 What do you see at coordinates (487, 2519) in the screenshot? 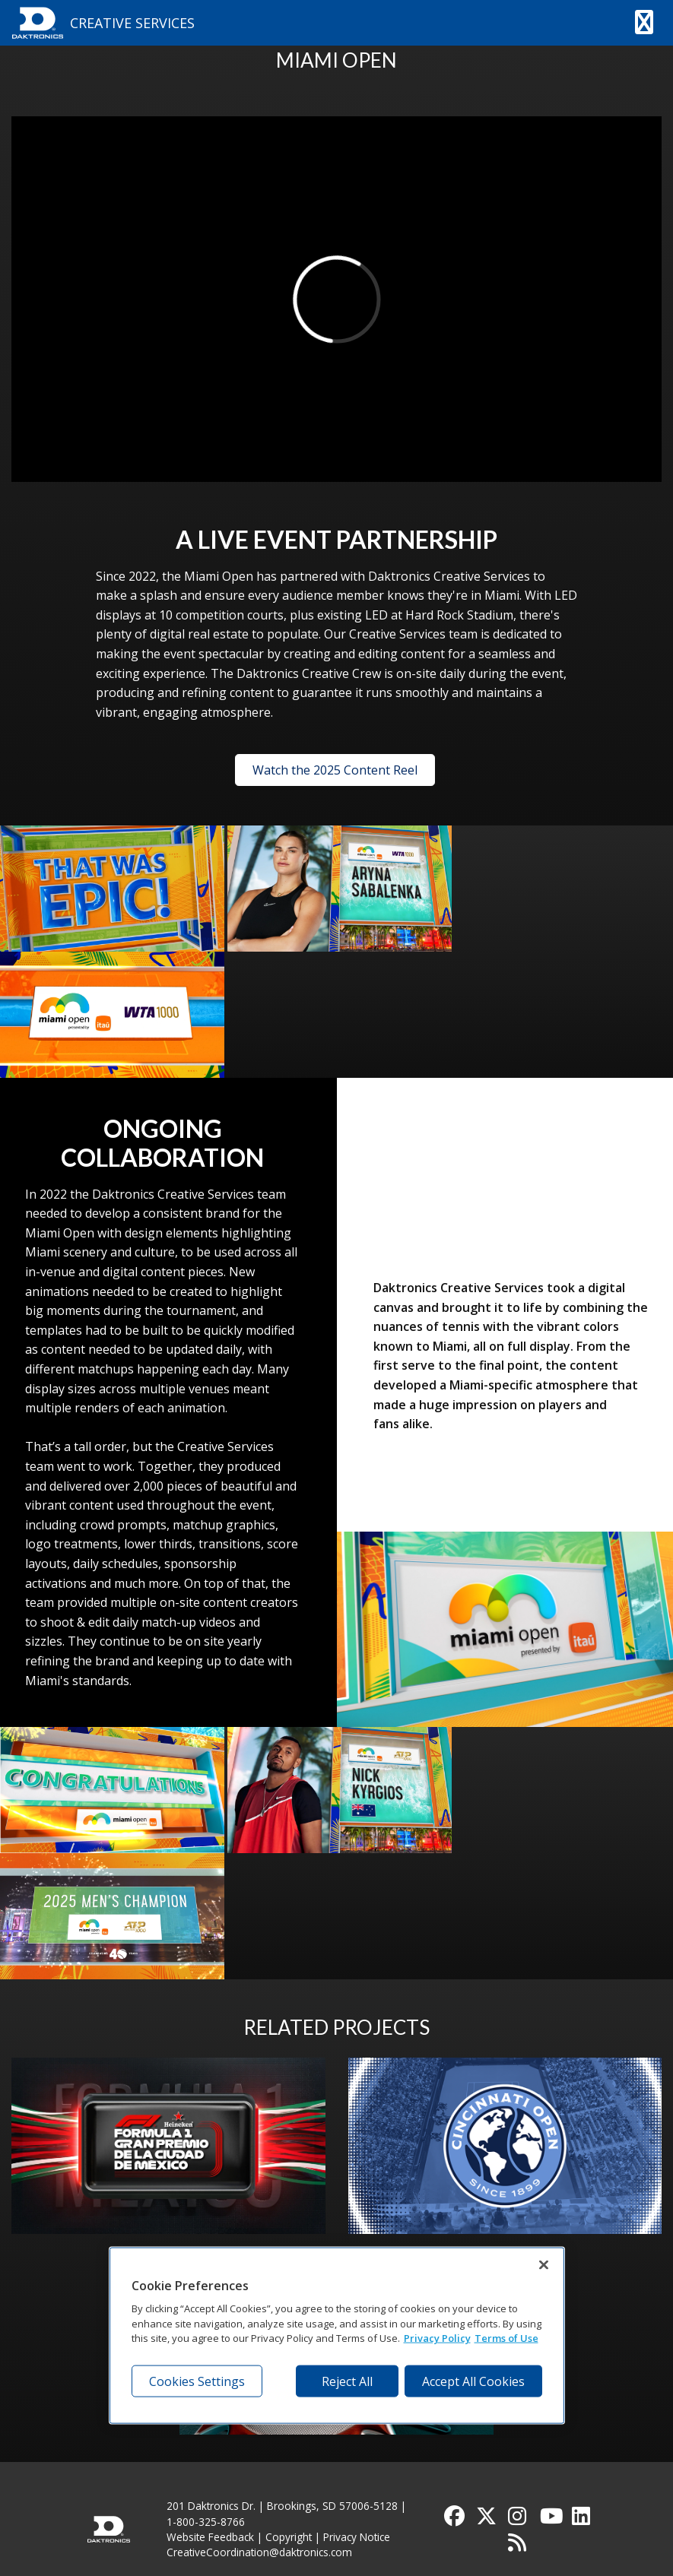
I see `[Visit Daktronics on Twitter]` at bounding box center [487, 2519].